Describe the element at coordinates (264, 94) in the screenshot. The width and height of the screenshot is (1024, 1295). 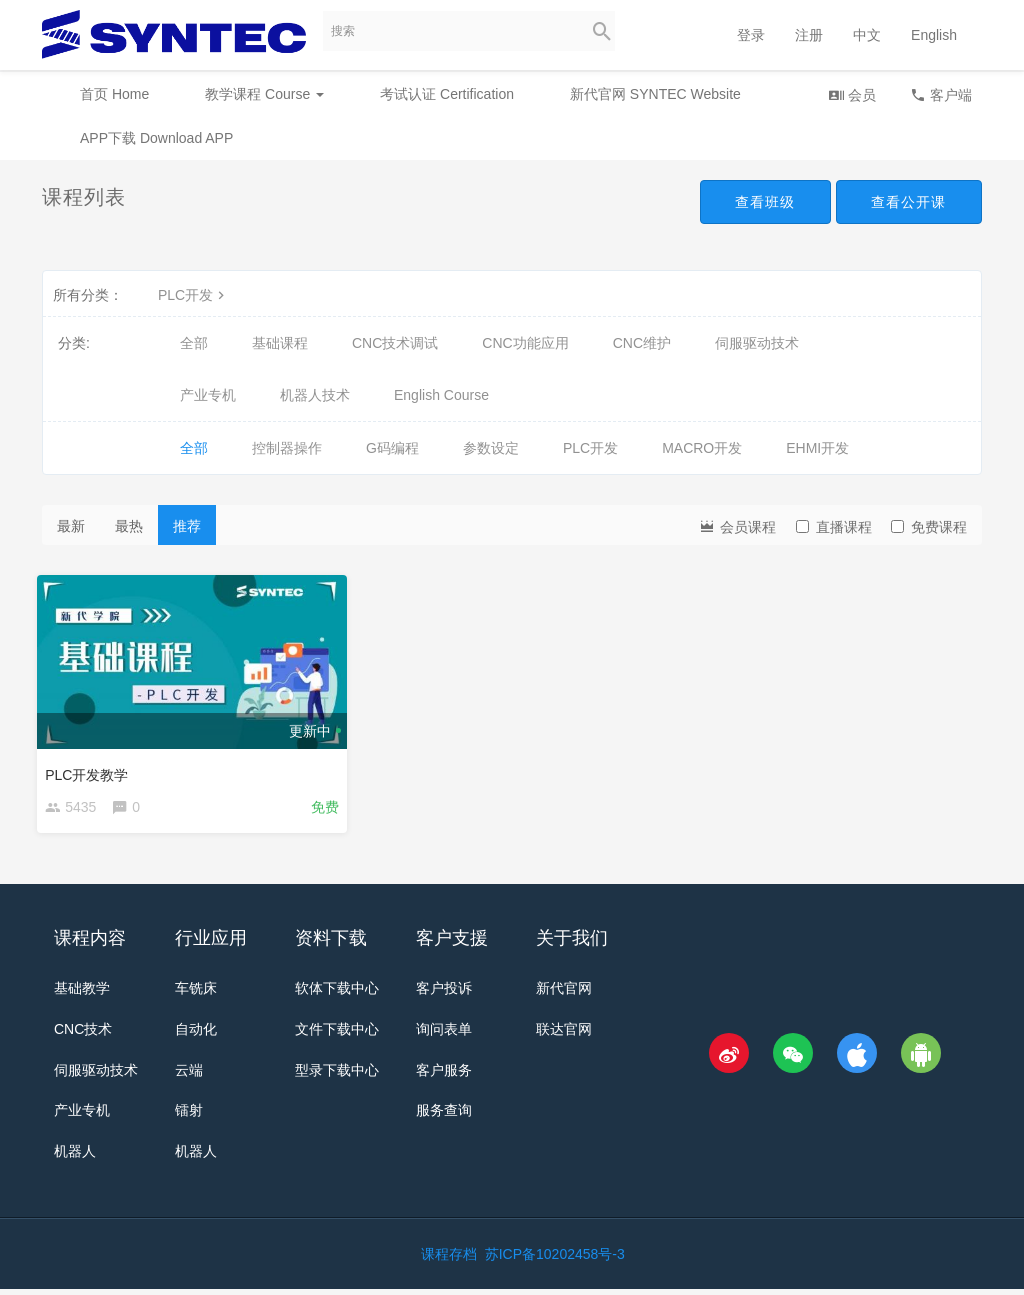
I see `教学课程 Course` at that location.